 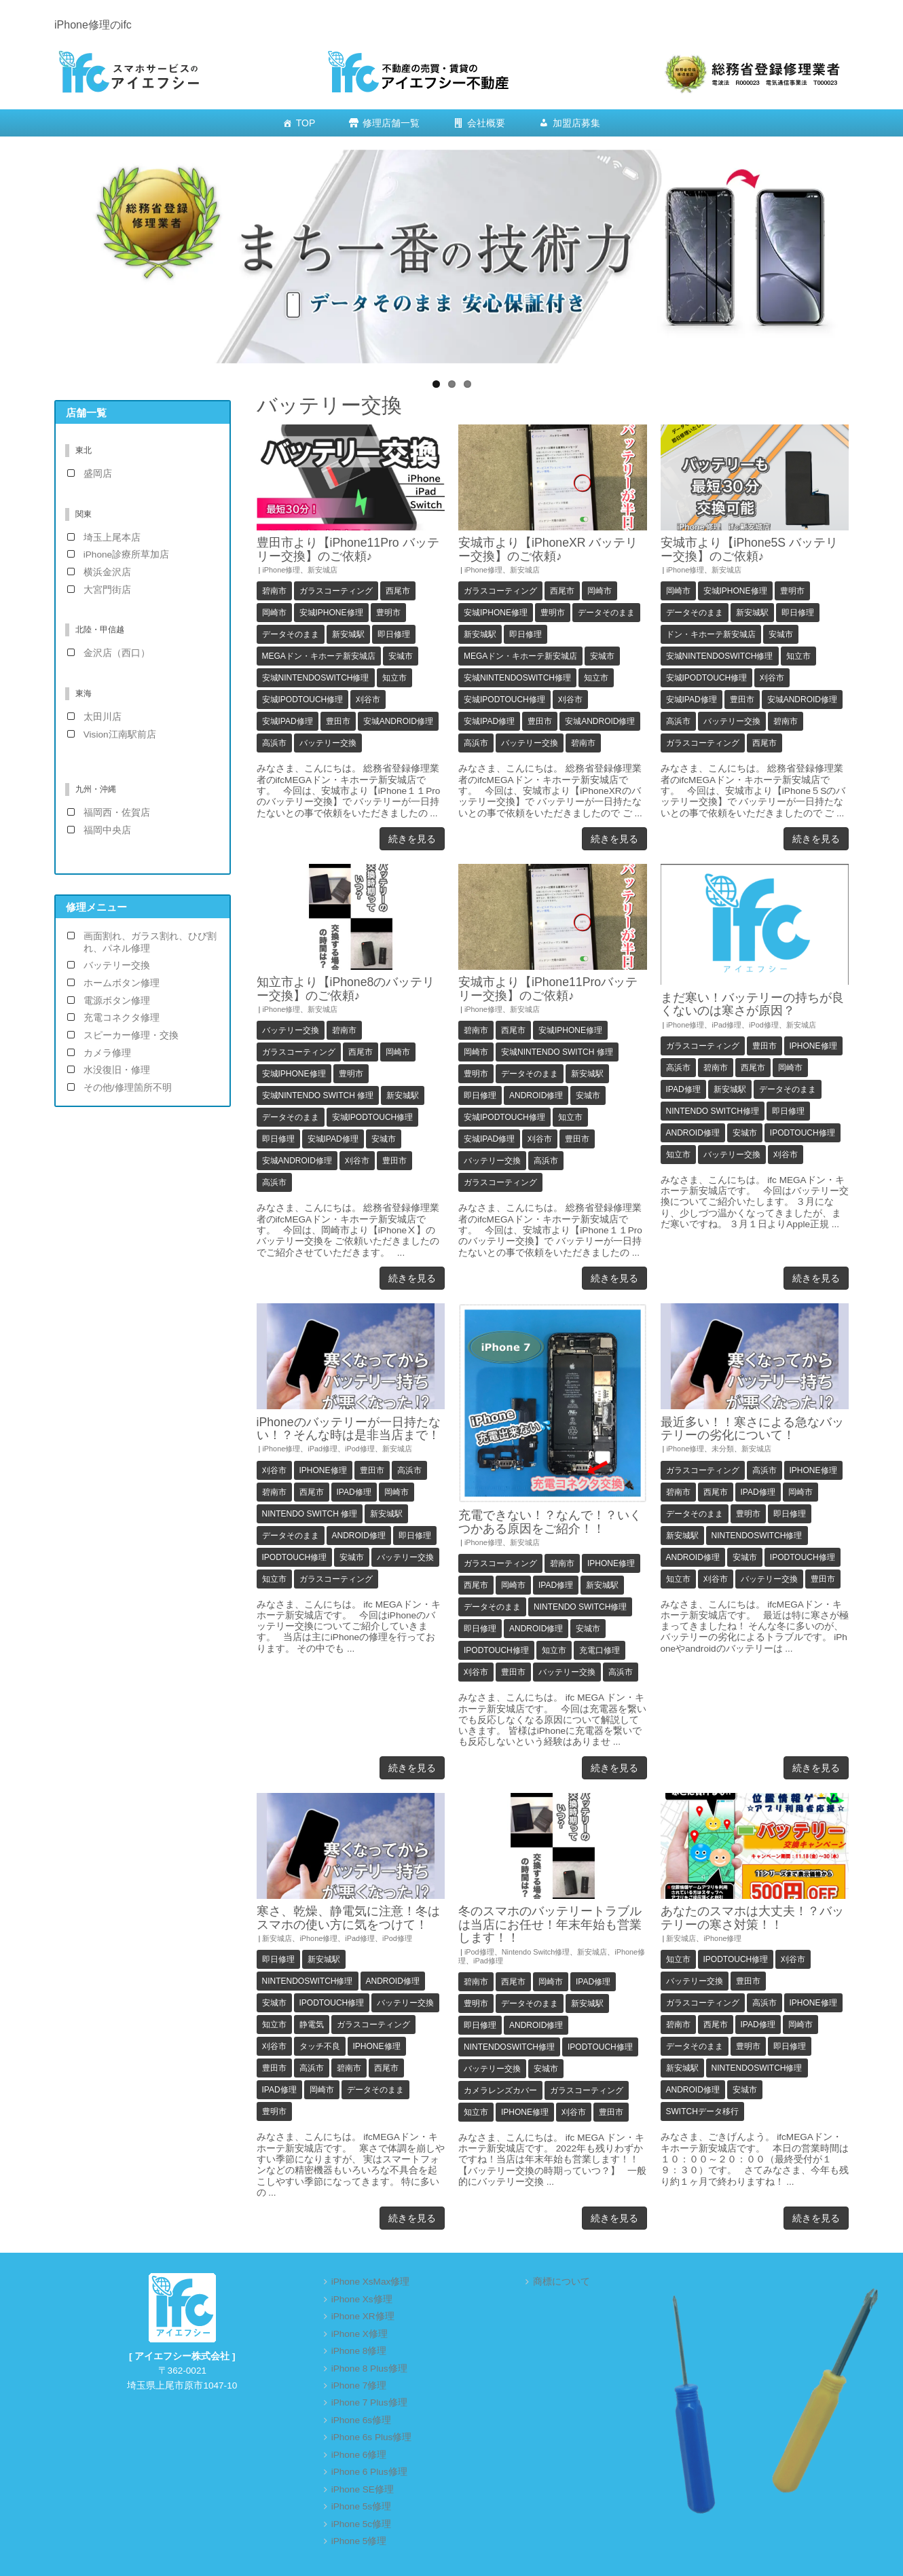 What do you see at coordinates (306, 122) in the screenshot?
I see `TOP` at bounding box center [306, 122].